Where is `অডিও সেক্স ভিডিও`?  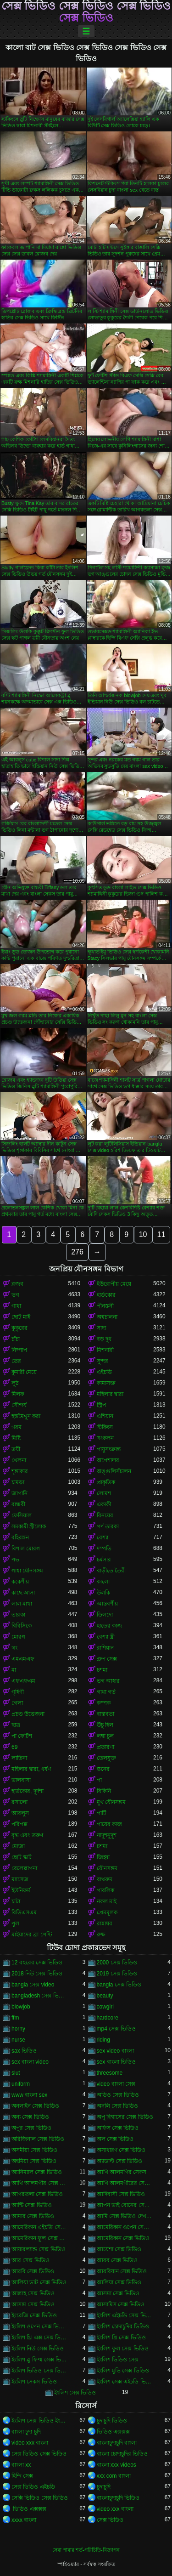 অডিও সেক্স ভিডিও is located at coordinates (118, 2095).